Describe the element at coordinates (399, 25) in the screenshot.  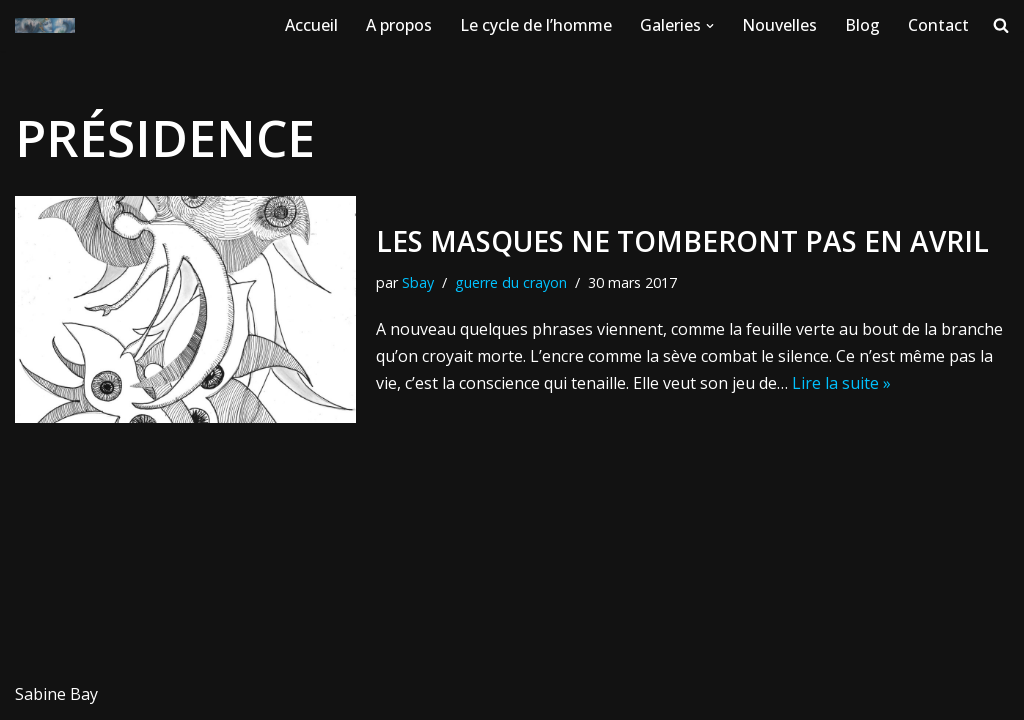
I see `A propos` at that location.